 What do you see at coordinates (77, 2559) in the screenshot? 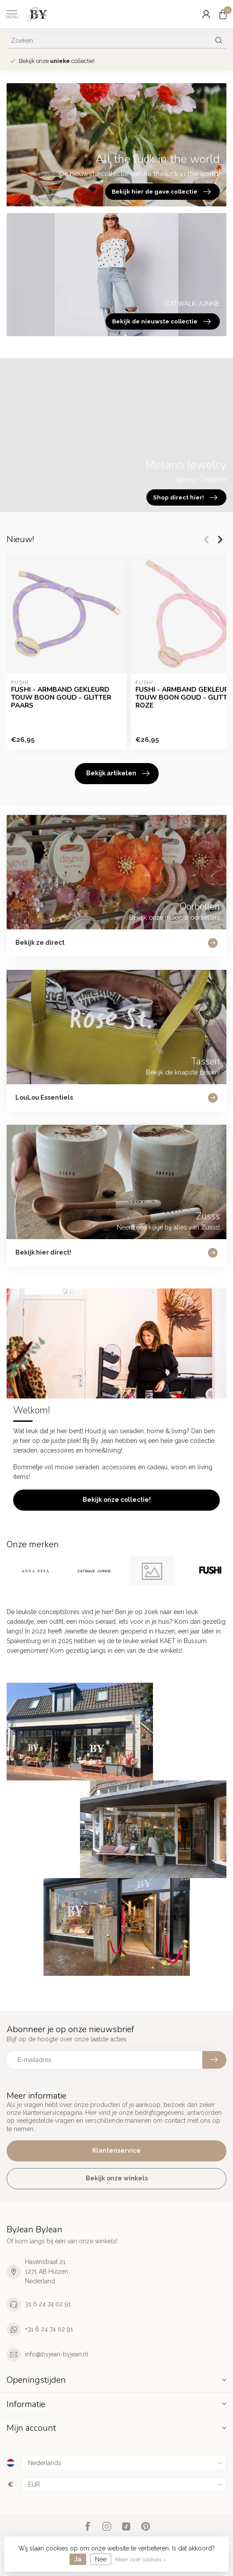
I see `Ja` at bounding box center [77, 2559].